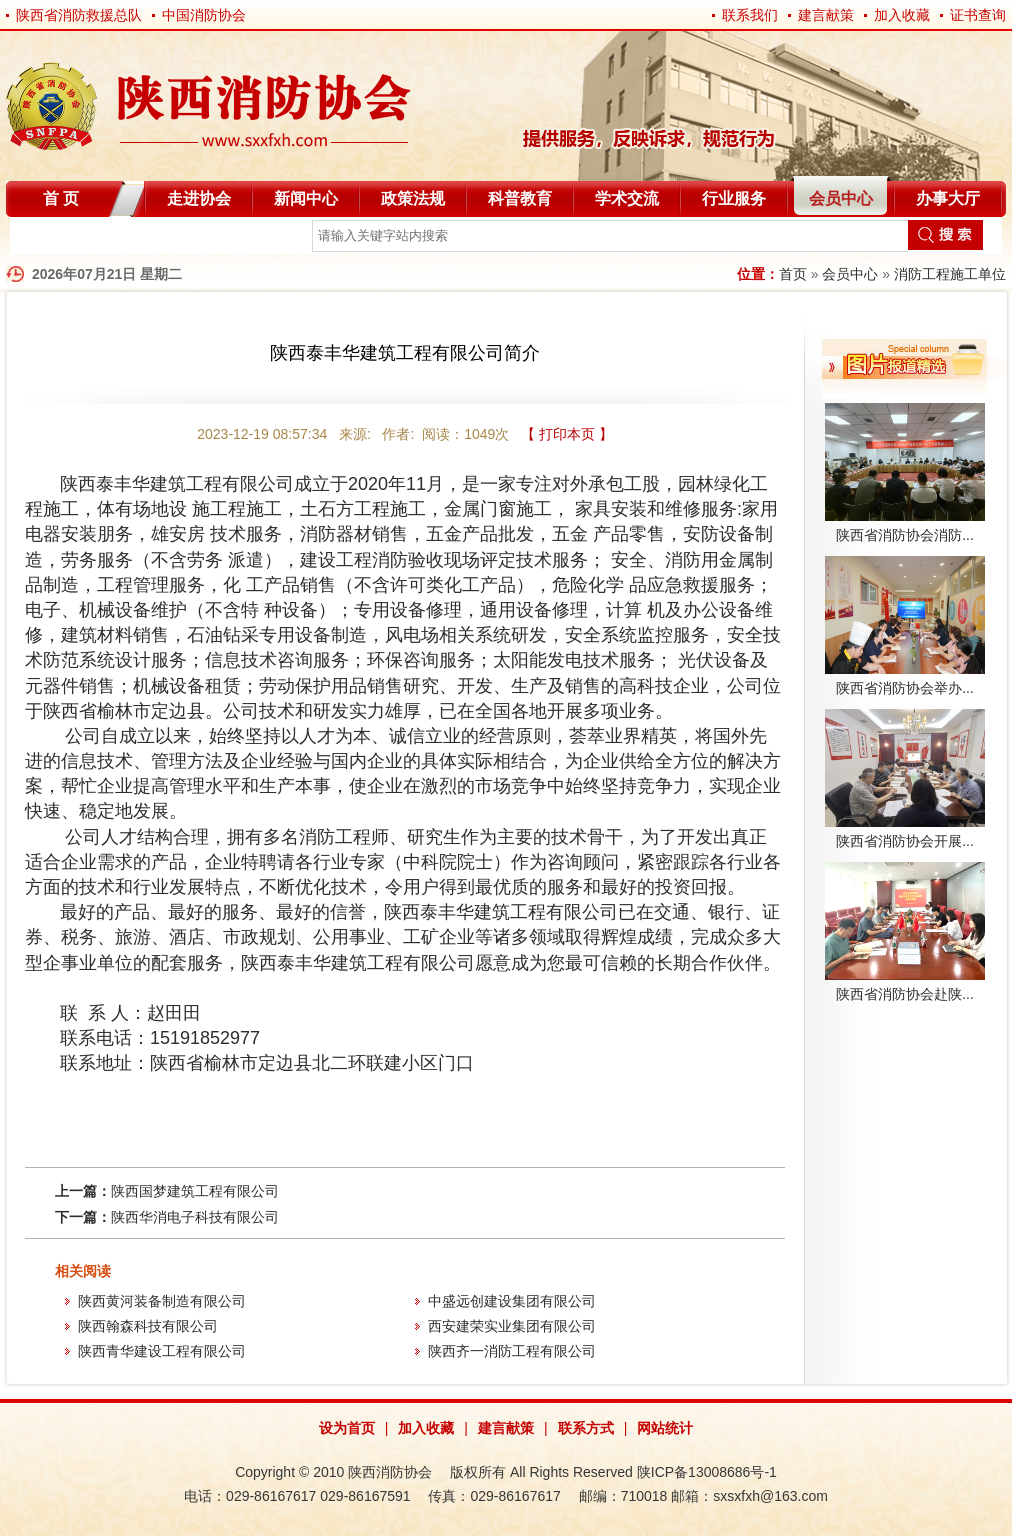 This screenshot has width=1012, height=1536. What do you see at coordinates (586, 1428) in the screenshot?
I see `联系方式` at bounding box center [586, 1428].